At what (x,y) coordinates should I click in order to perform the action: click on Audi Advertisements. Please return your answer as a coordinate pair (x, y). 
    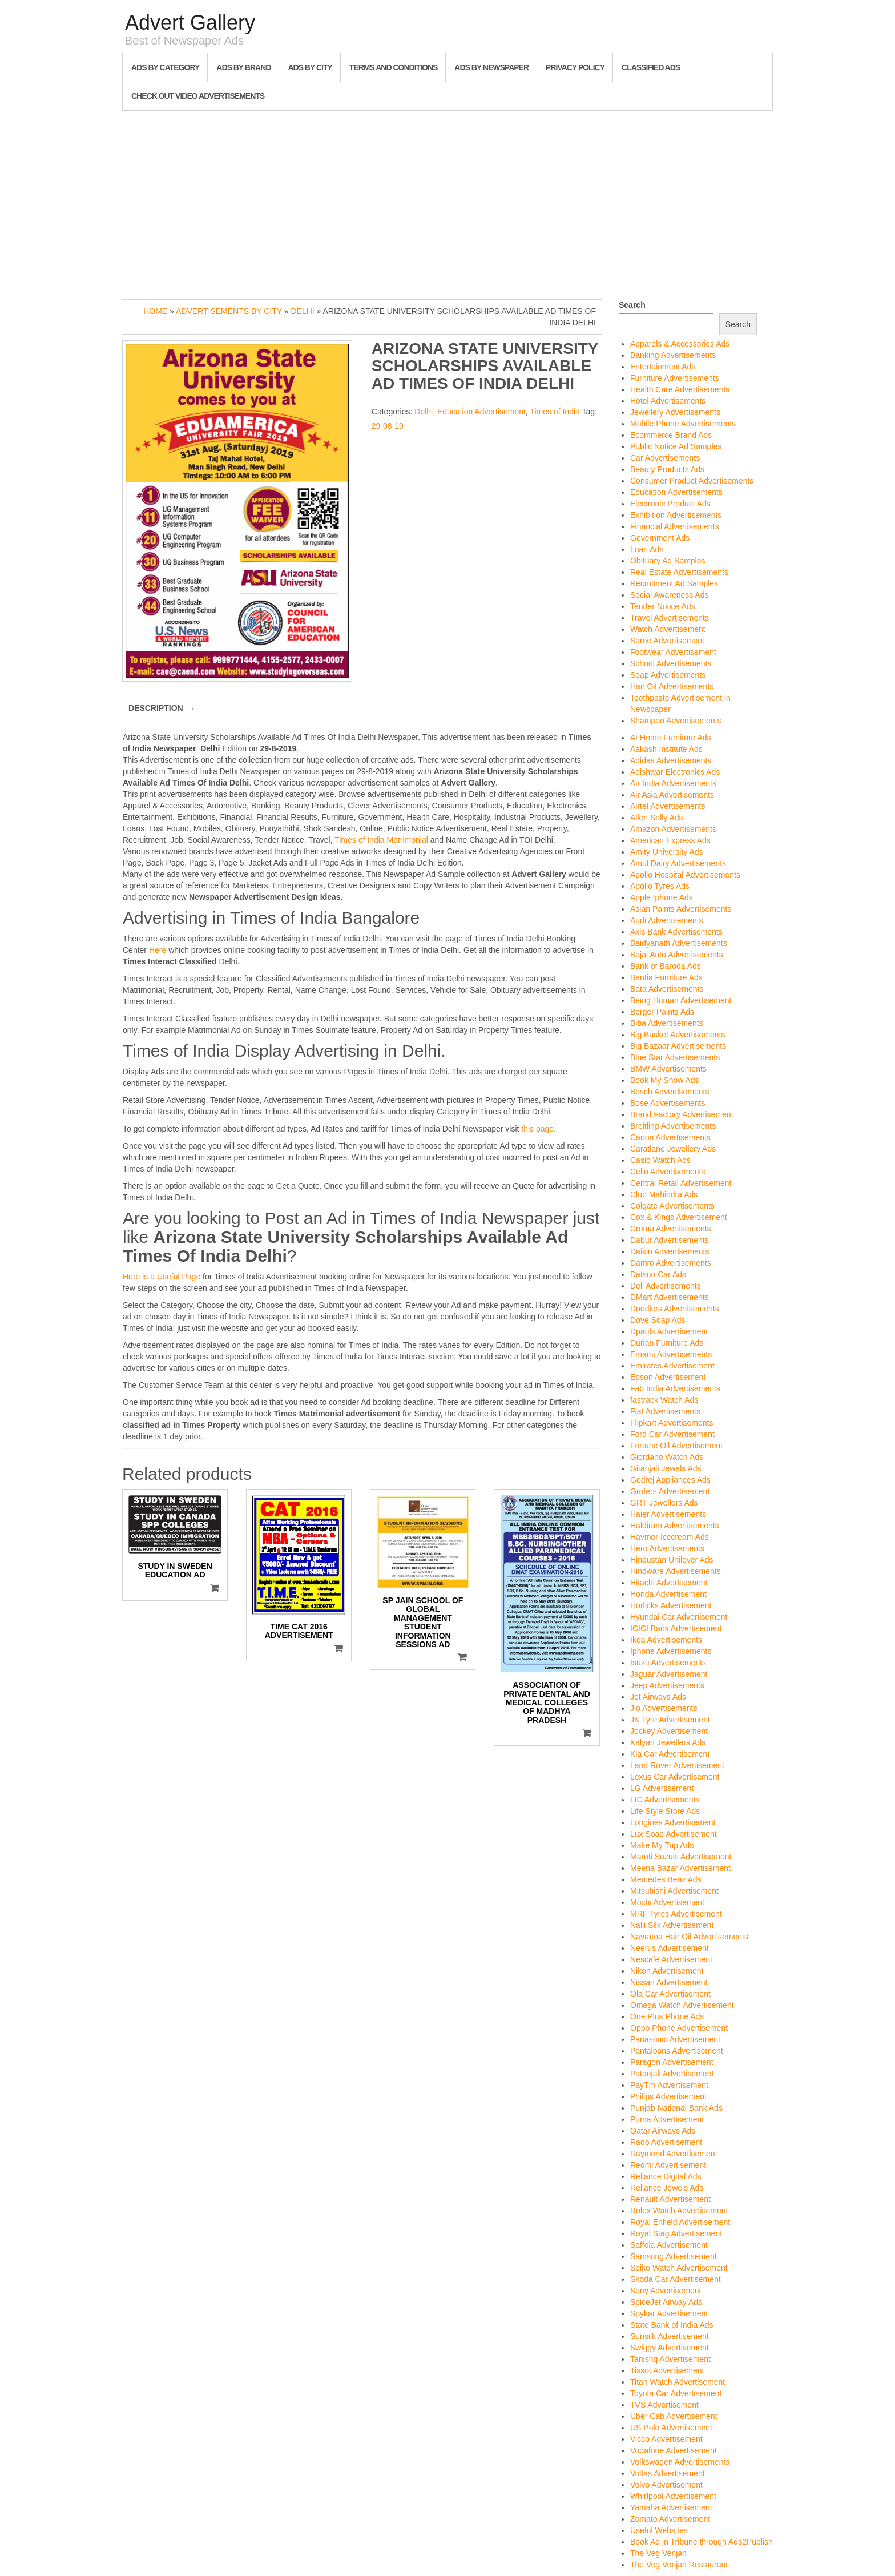
    Looking at the image, I should click on (666, 920).